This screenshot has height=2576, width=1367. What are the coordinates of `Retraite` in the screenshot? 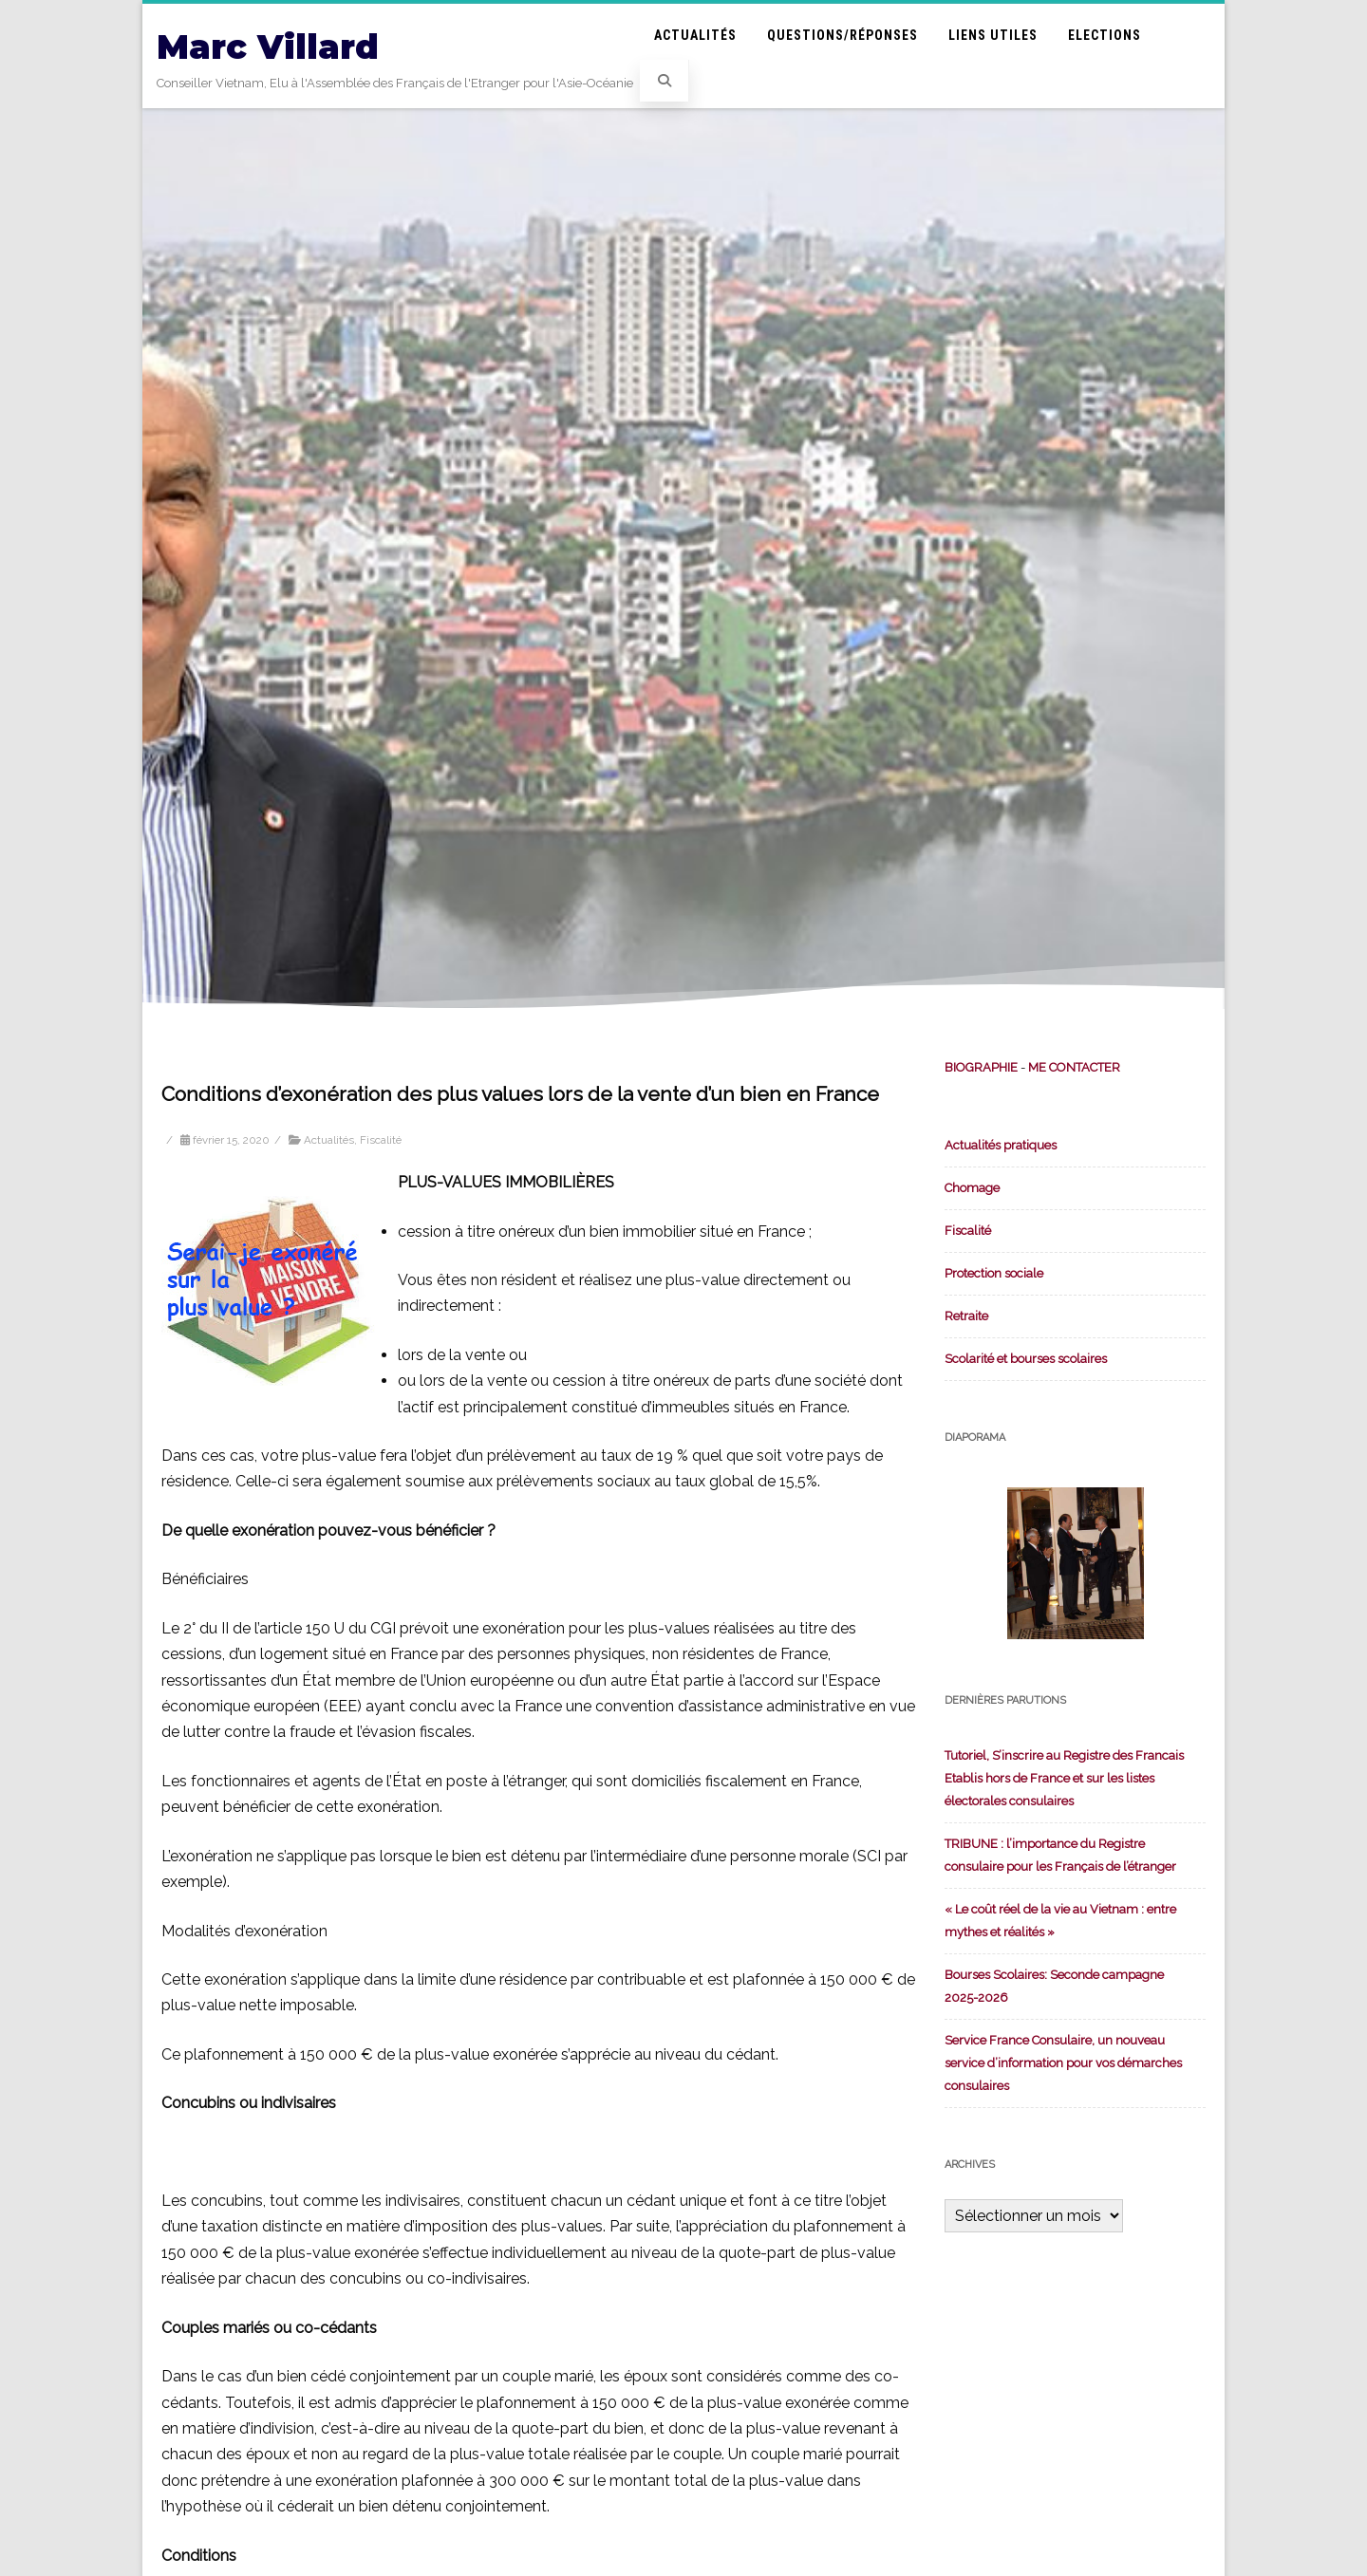 It's located at (966, 1316).